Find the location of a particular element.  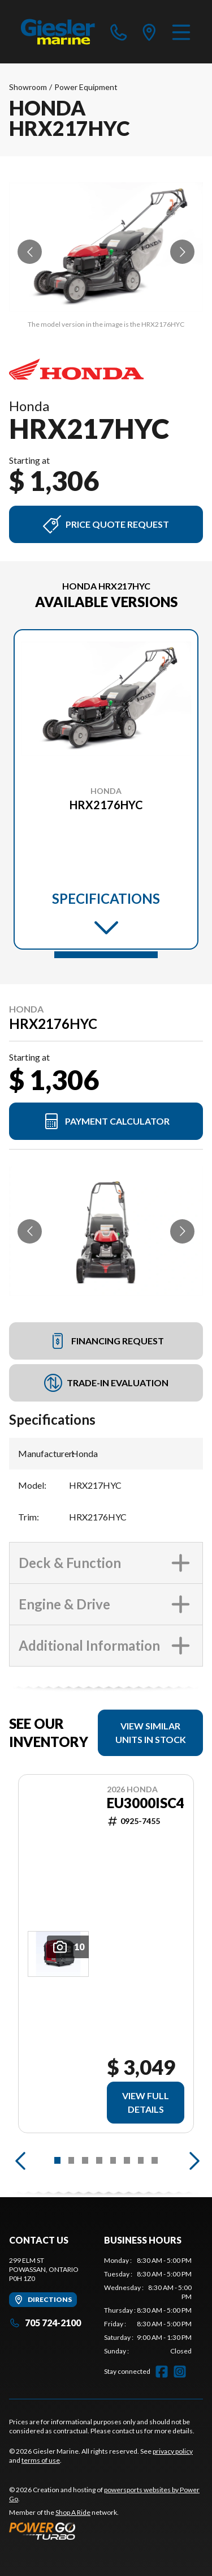

[Slide 5] is located at coordinates (113, 2160).